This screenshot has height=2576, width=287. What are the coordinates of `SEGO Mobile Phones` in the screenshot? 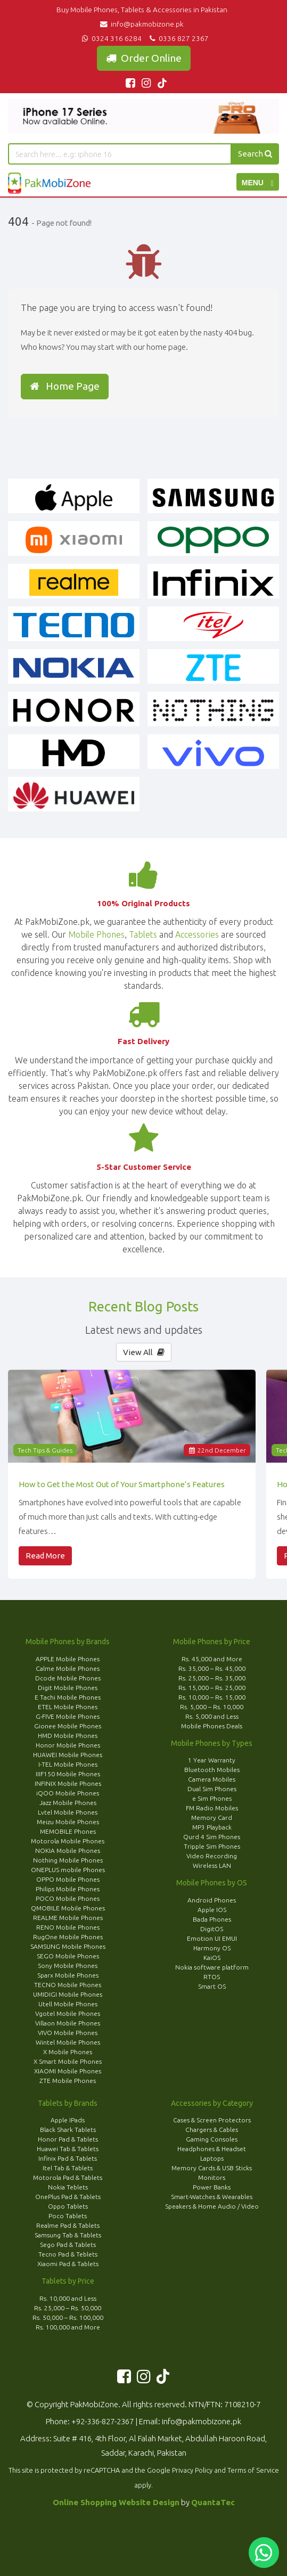 It's located at (68, 1955).